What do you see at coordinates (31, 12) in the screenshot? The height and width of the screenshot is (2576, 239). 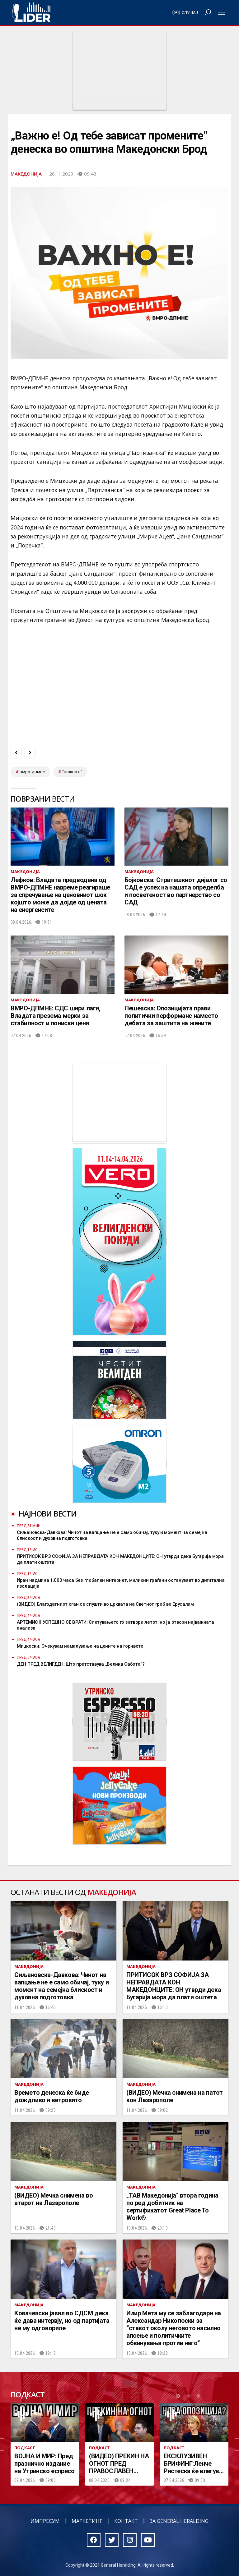 I see `Радио Лидер` at bounding box center [31, 12].